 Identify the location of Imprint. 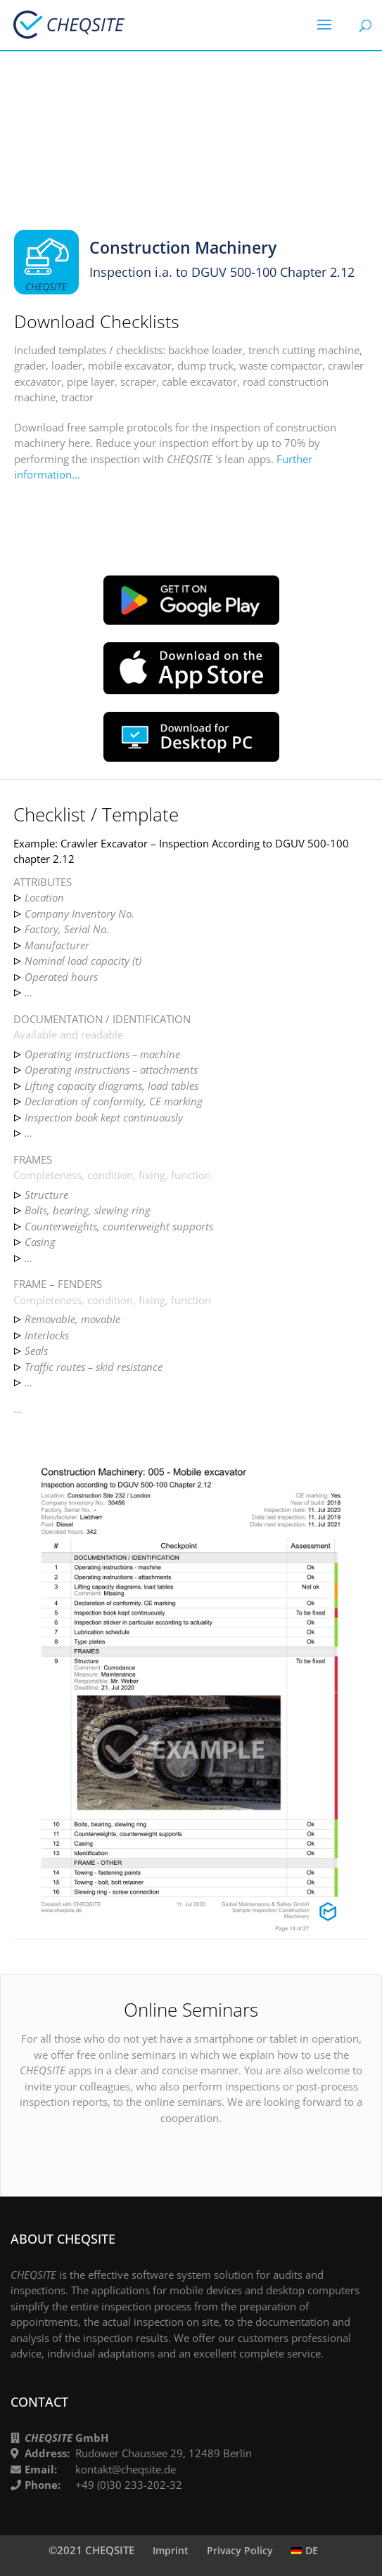
(171, 2550).